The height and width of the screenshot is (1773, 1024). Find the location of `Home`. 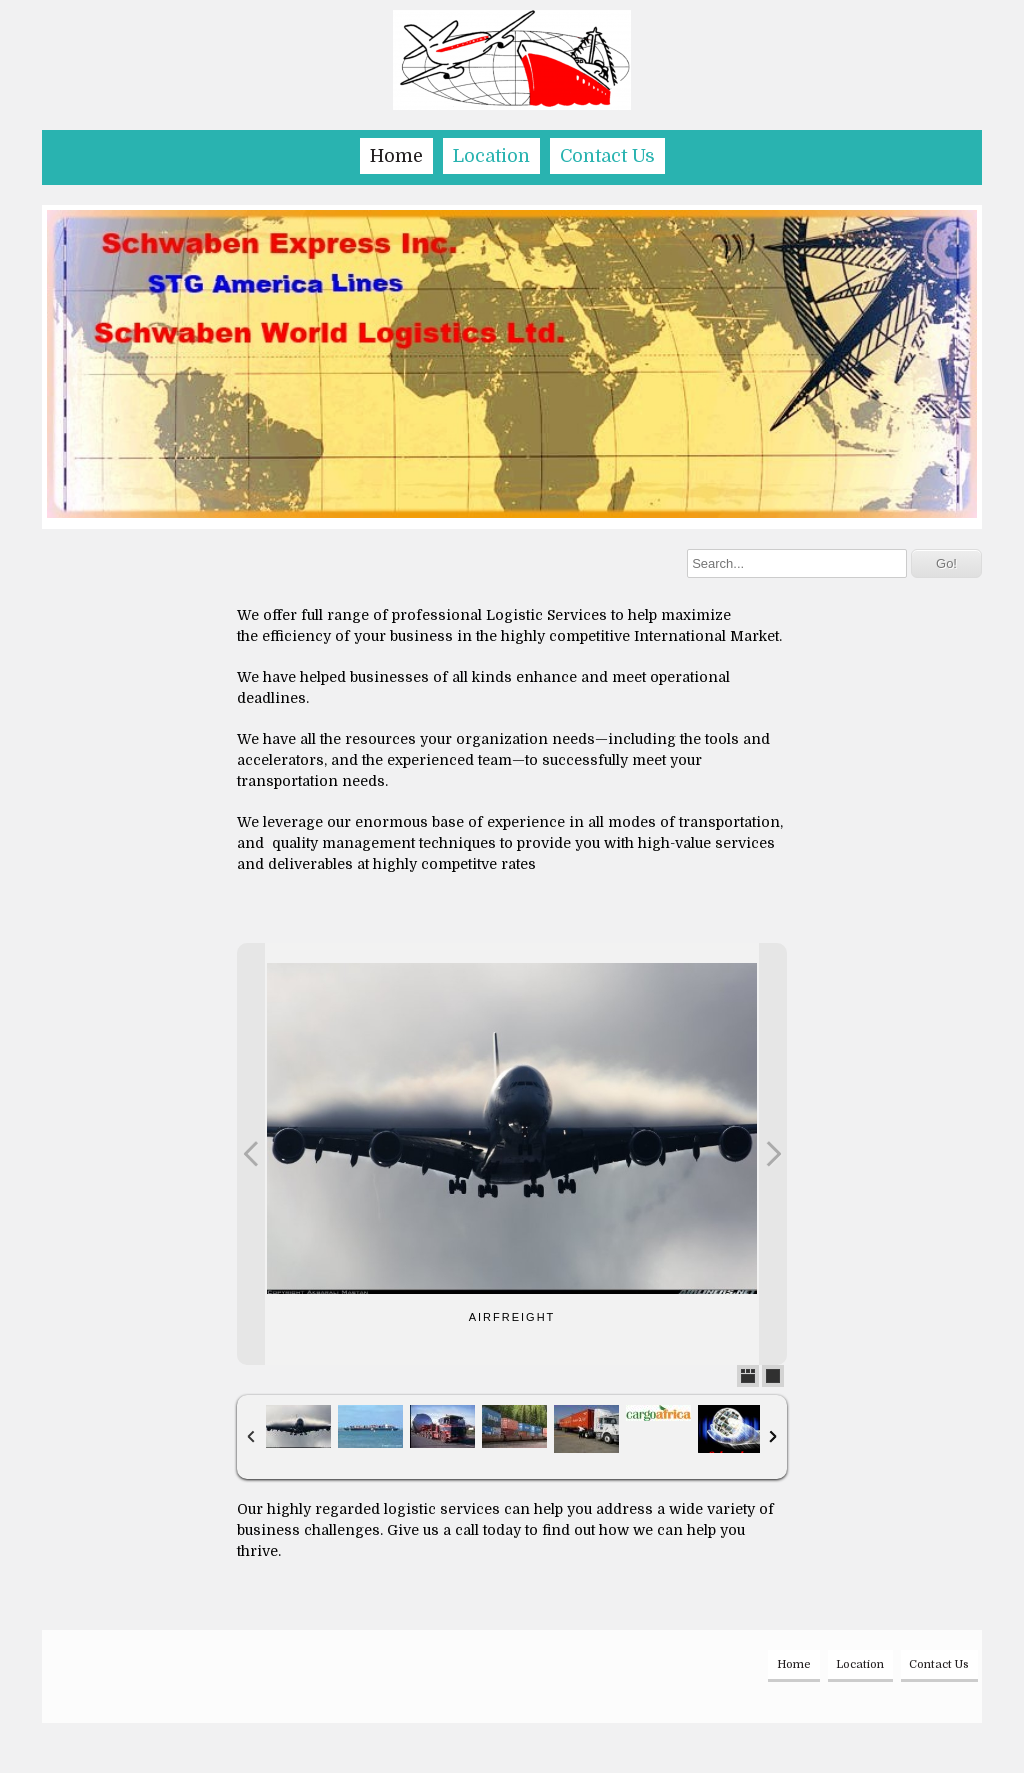

Home is located at coordinates (396, 156).